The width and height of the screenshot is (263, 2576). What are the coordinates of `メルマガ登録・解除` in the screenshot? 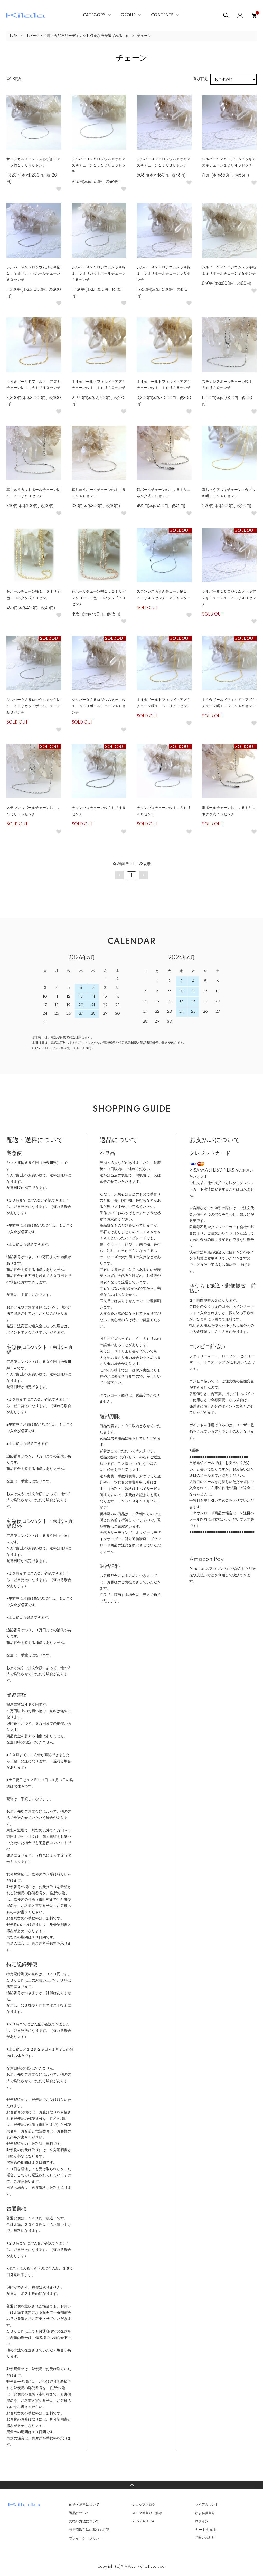 It's located at (147, 2513).